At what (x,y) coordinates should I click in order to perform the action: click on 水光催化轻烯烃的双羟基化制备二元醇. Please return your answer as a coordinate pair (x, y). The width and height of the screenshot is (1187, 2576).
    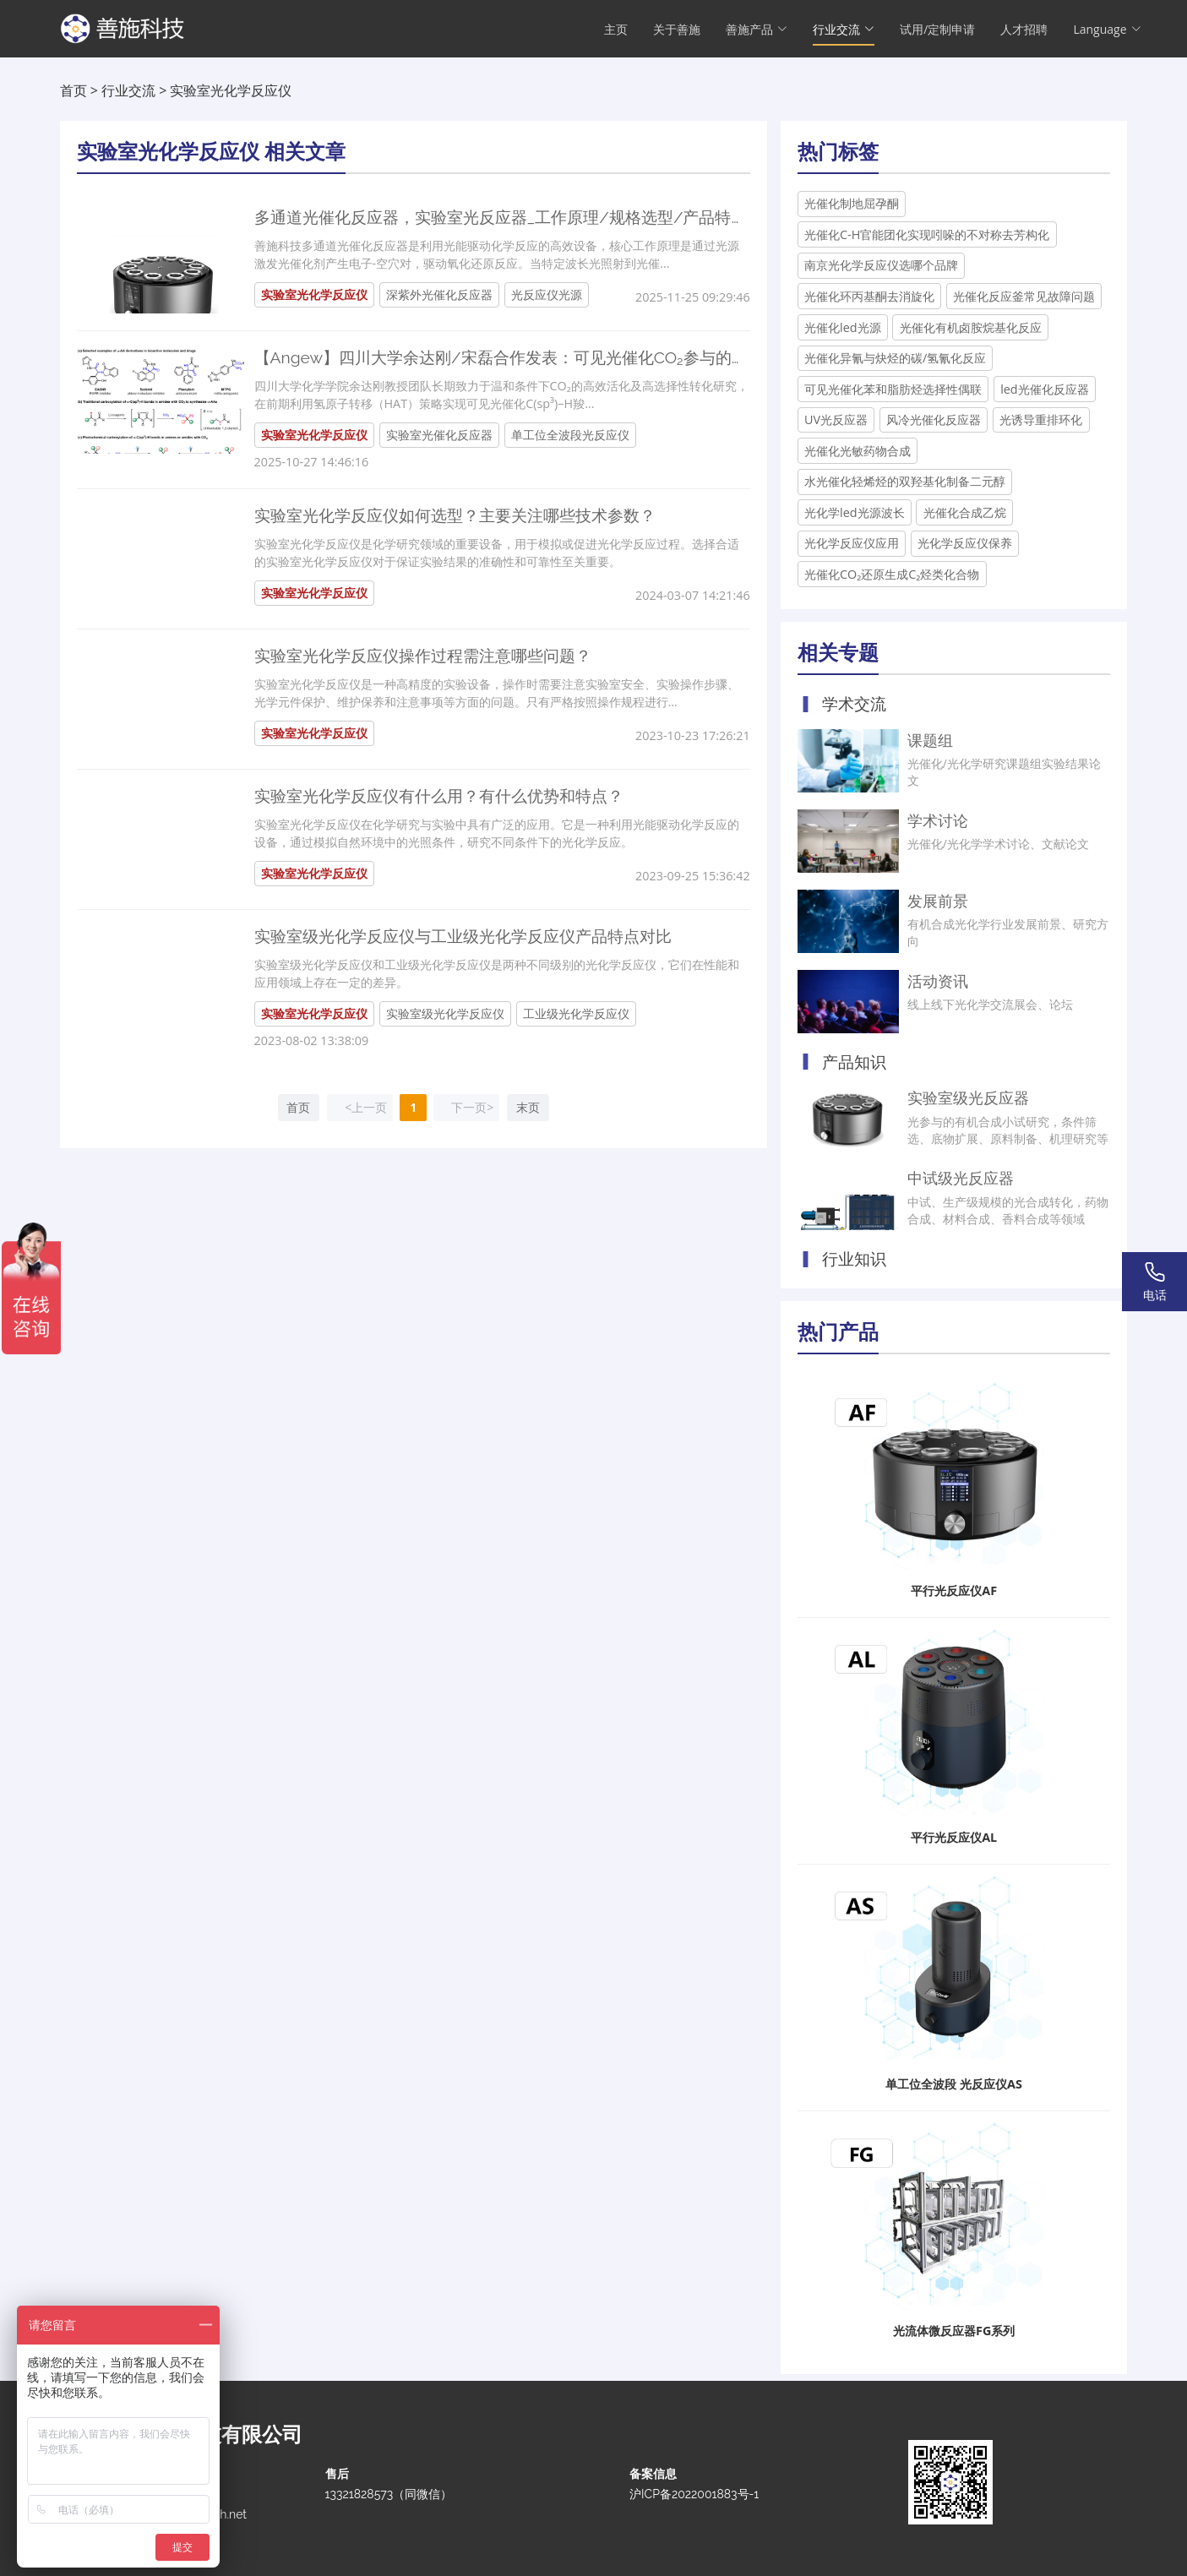
    Looking at the image, I should click on (904, 481).